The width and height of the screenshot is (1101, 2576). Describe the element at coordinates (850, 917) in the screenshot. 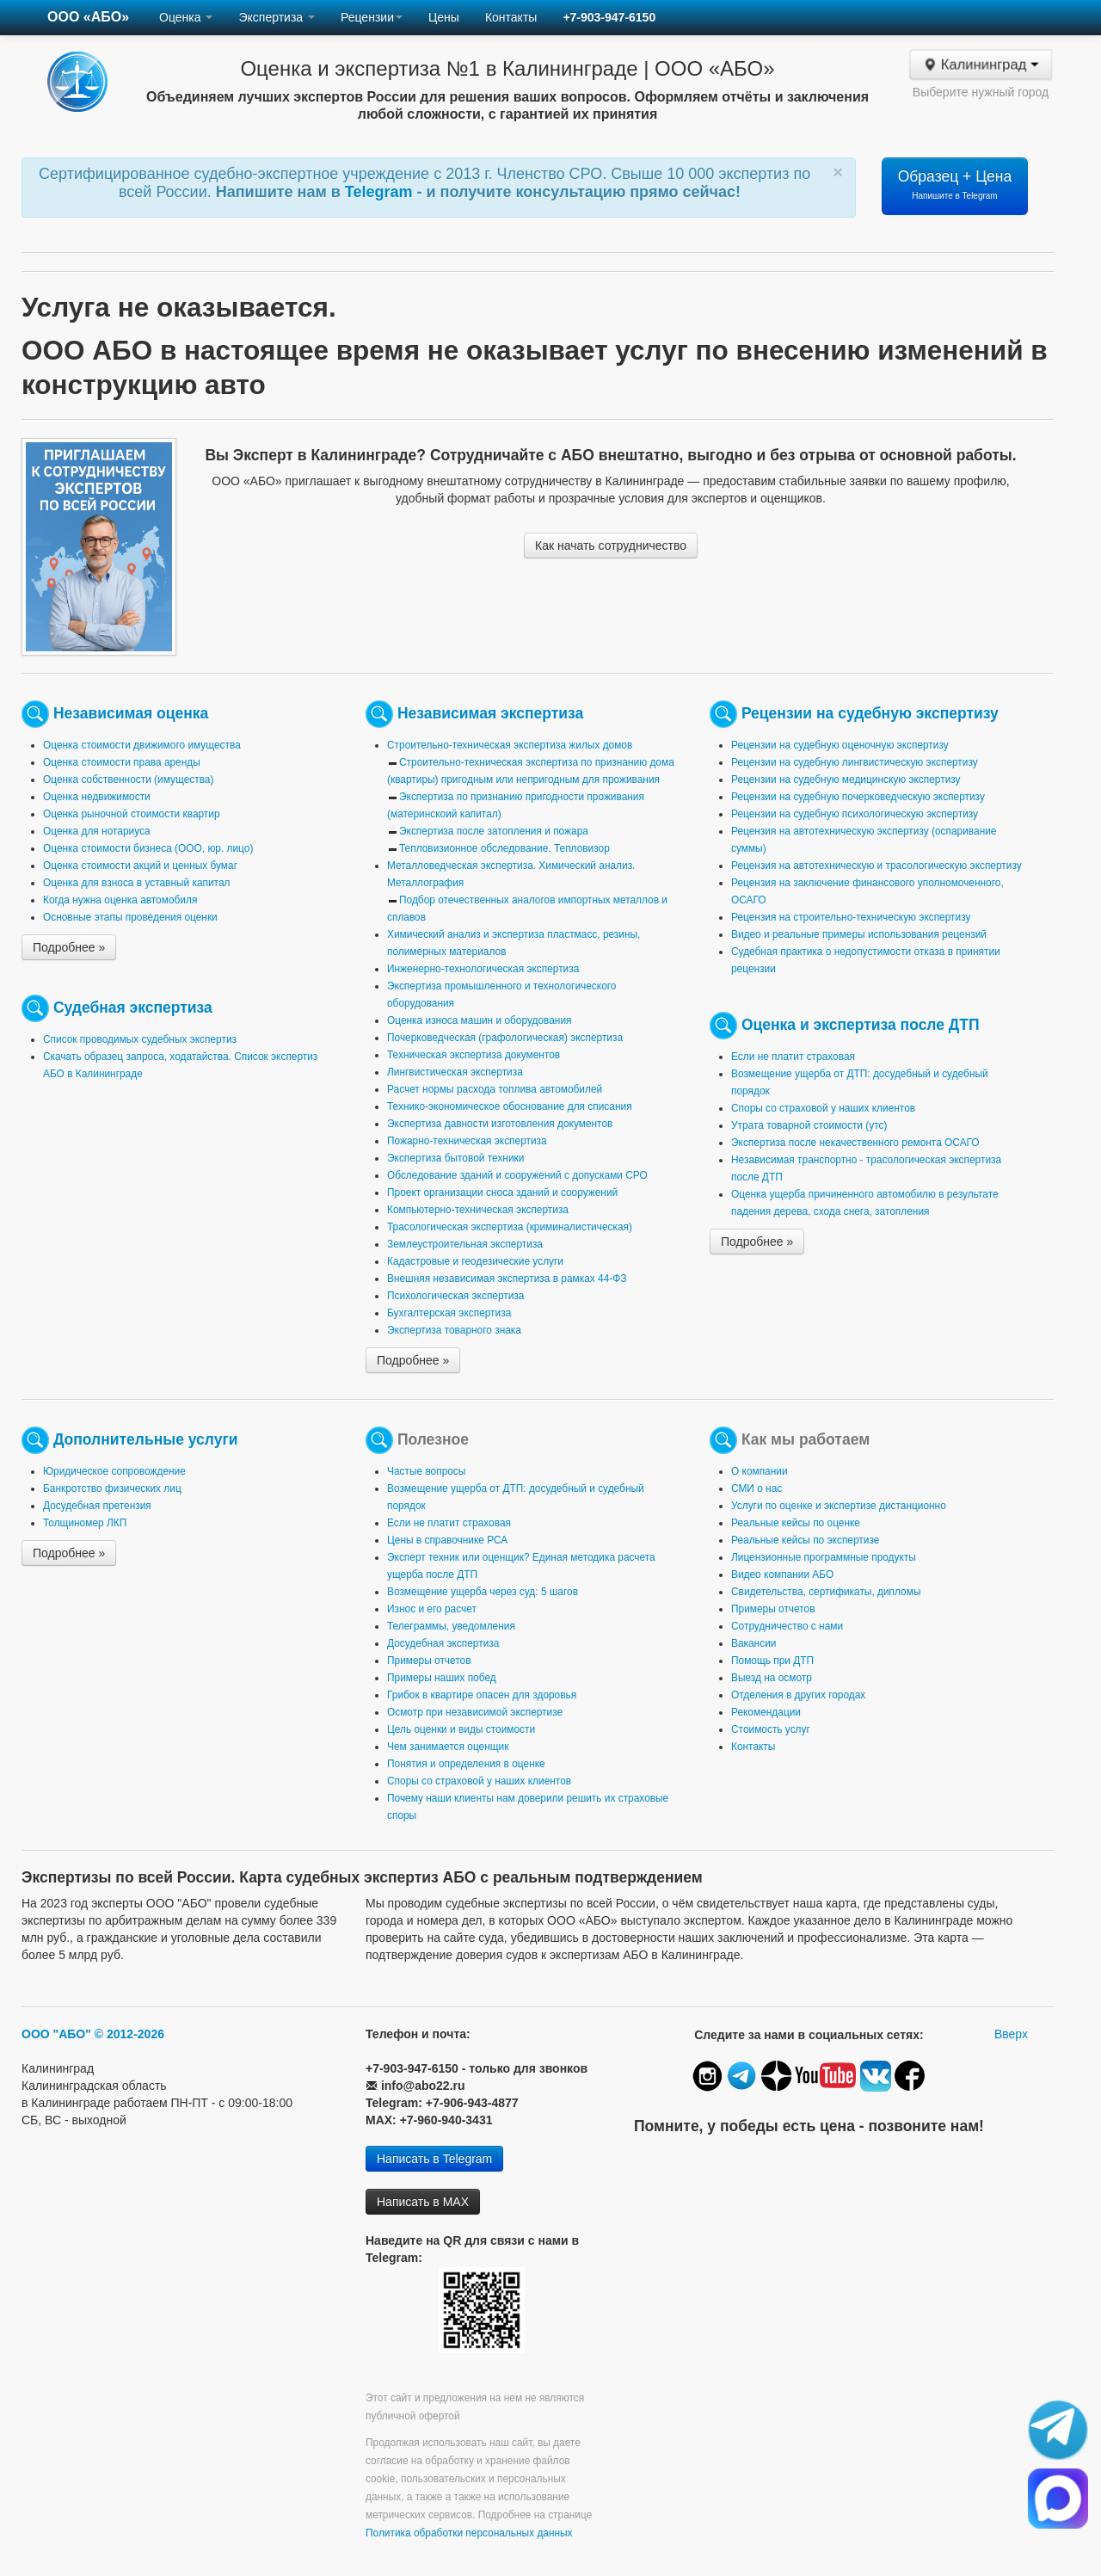

I see `Рецензия на строительно-техническую экспертизу` at that location.